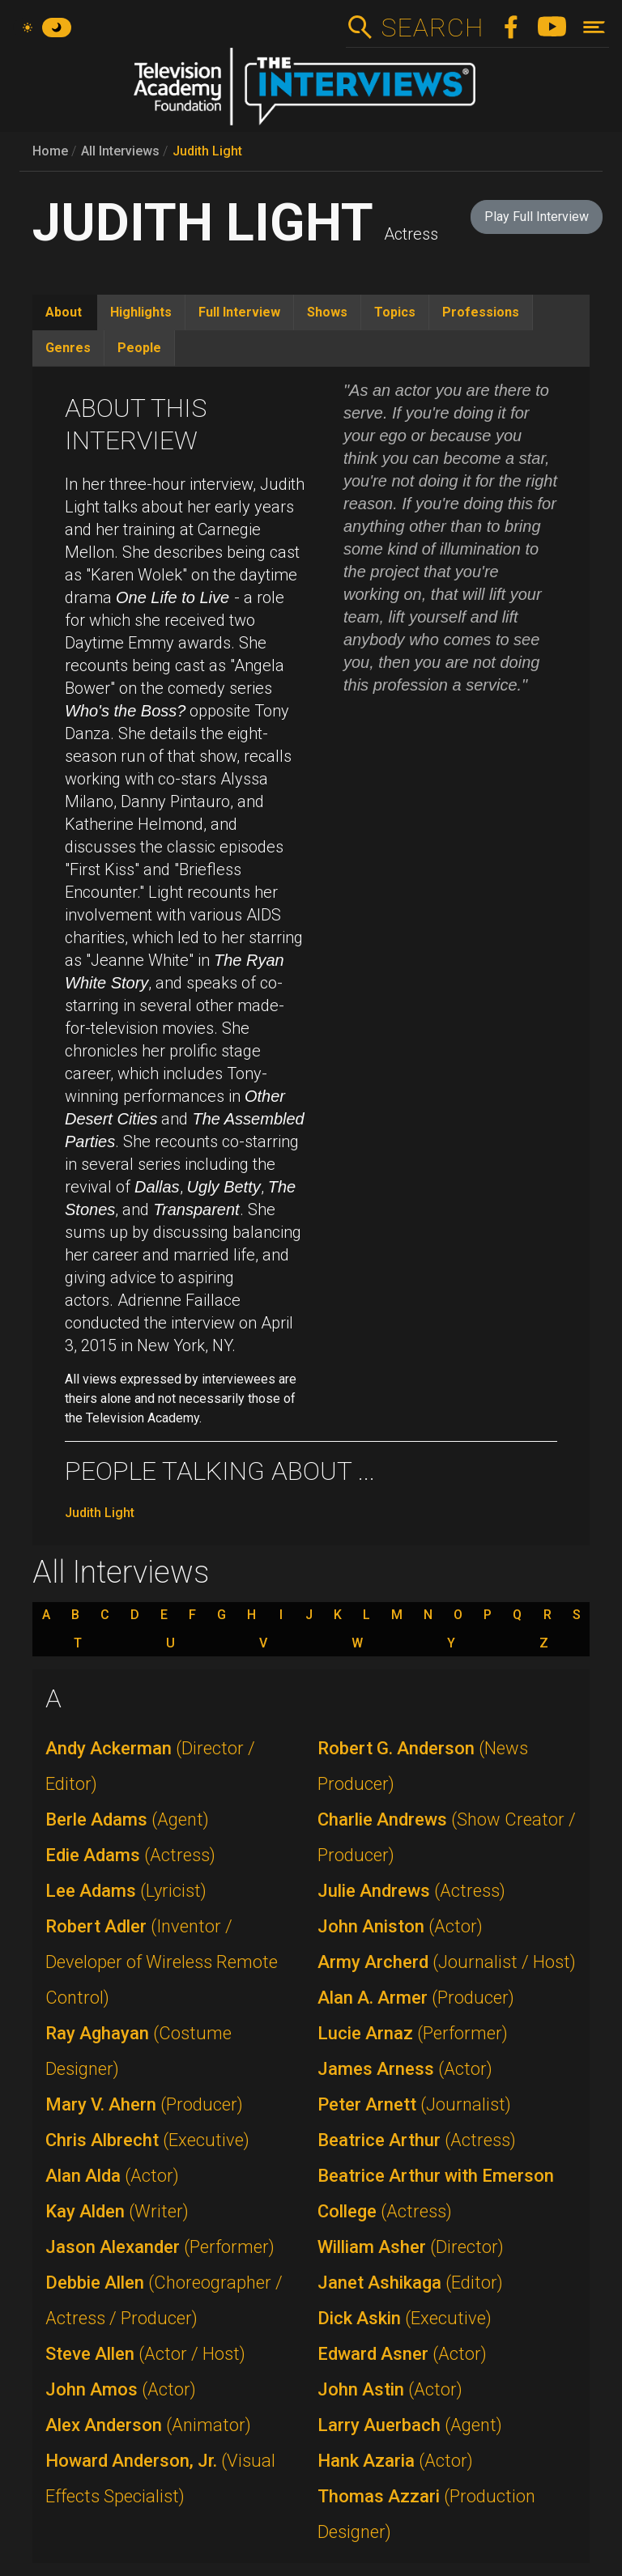 The width and height of the screenshot is (622, 2576). I want to click on Dick Askin, so click(404, 2318).